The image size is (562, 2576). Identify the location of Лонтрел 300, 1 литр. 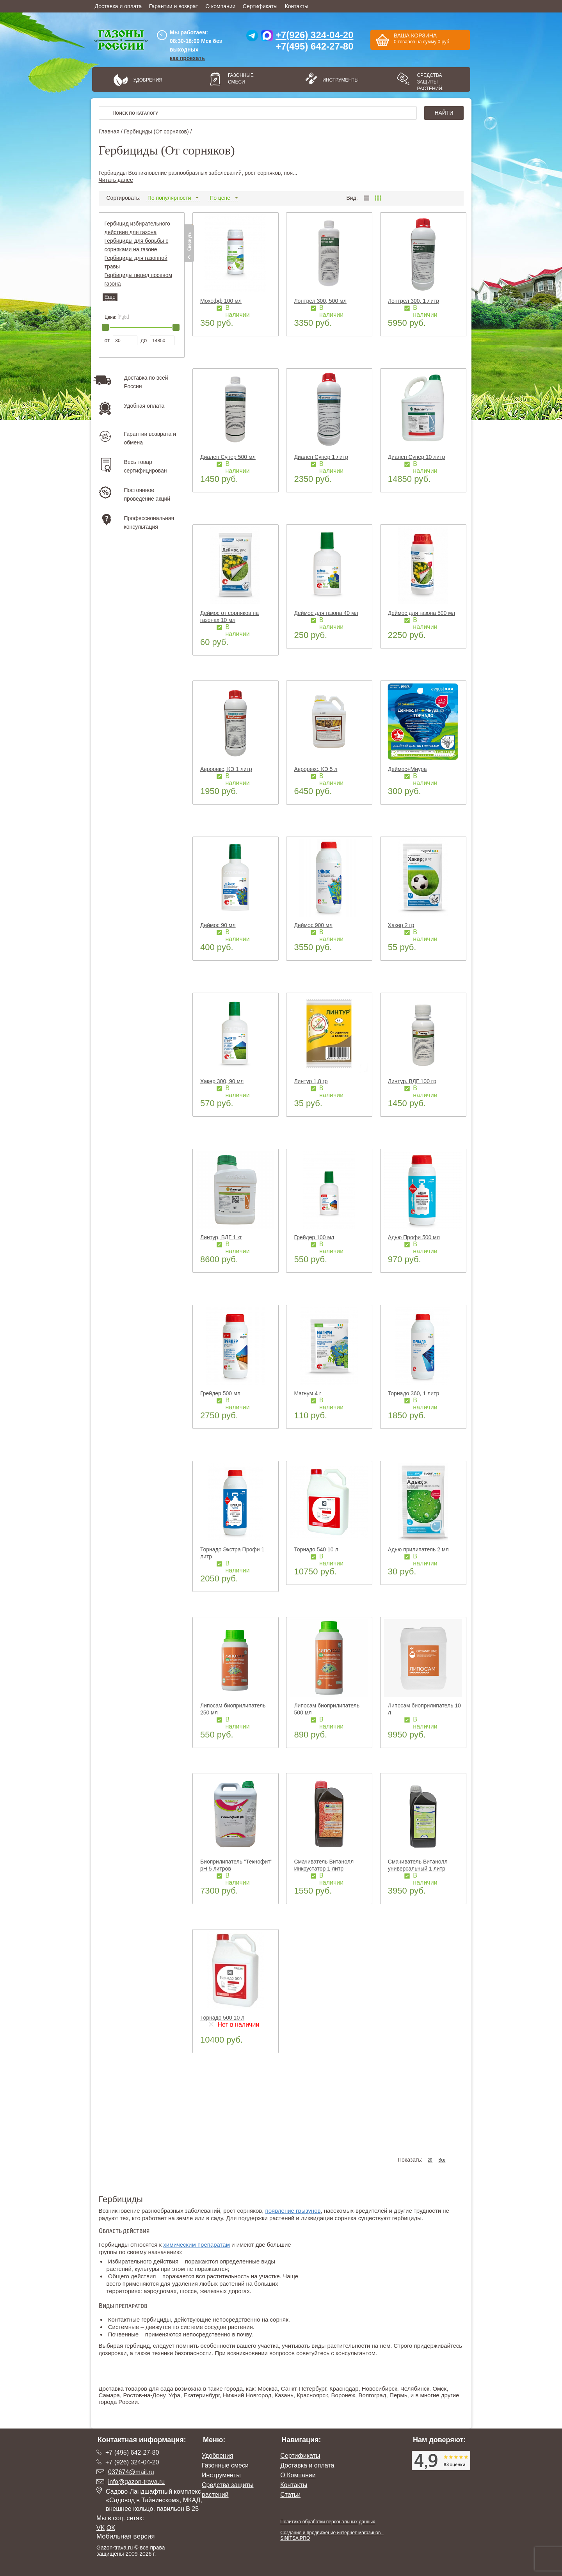
(413, 301).